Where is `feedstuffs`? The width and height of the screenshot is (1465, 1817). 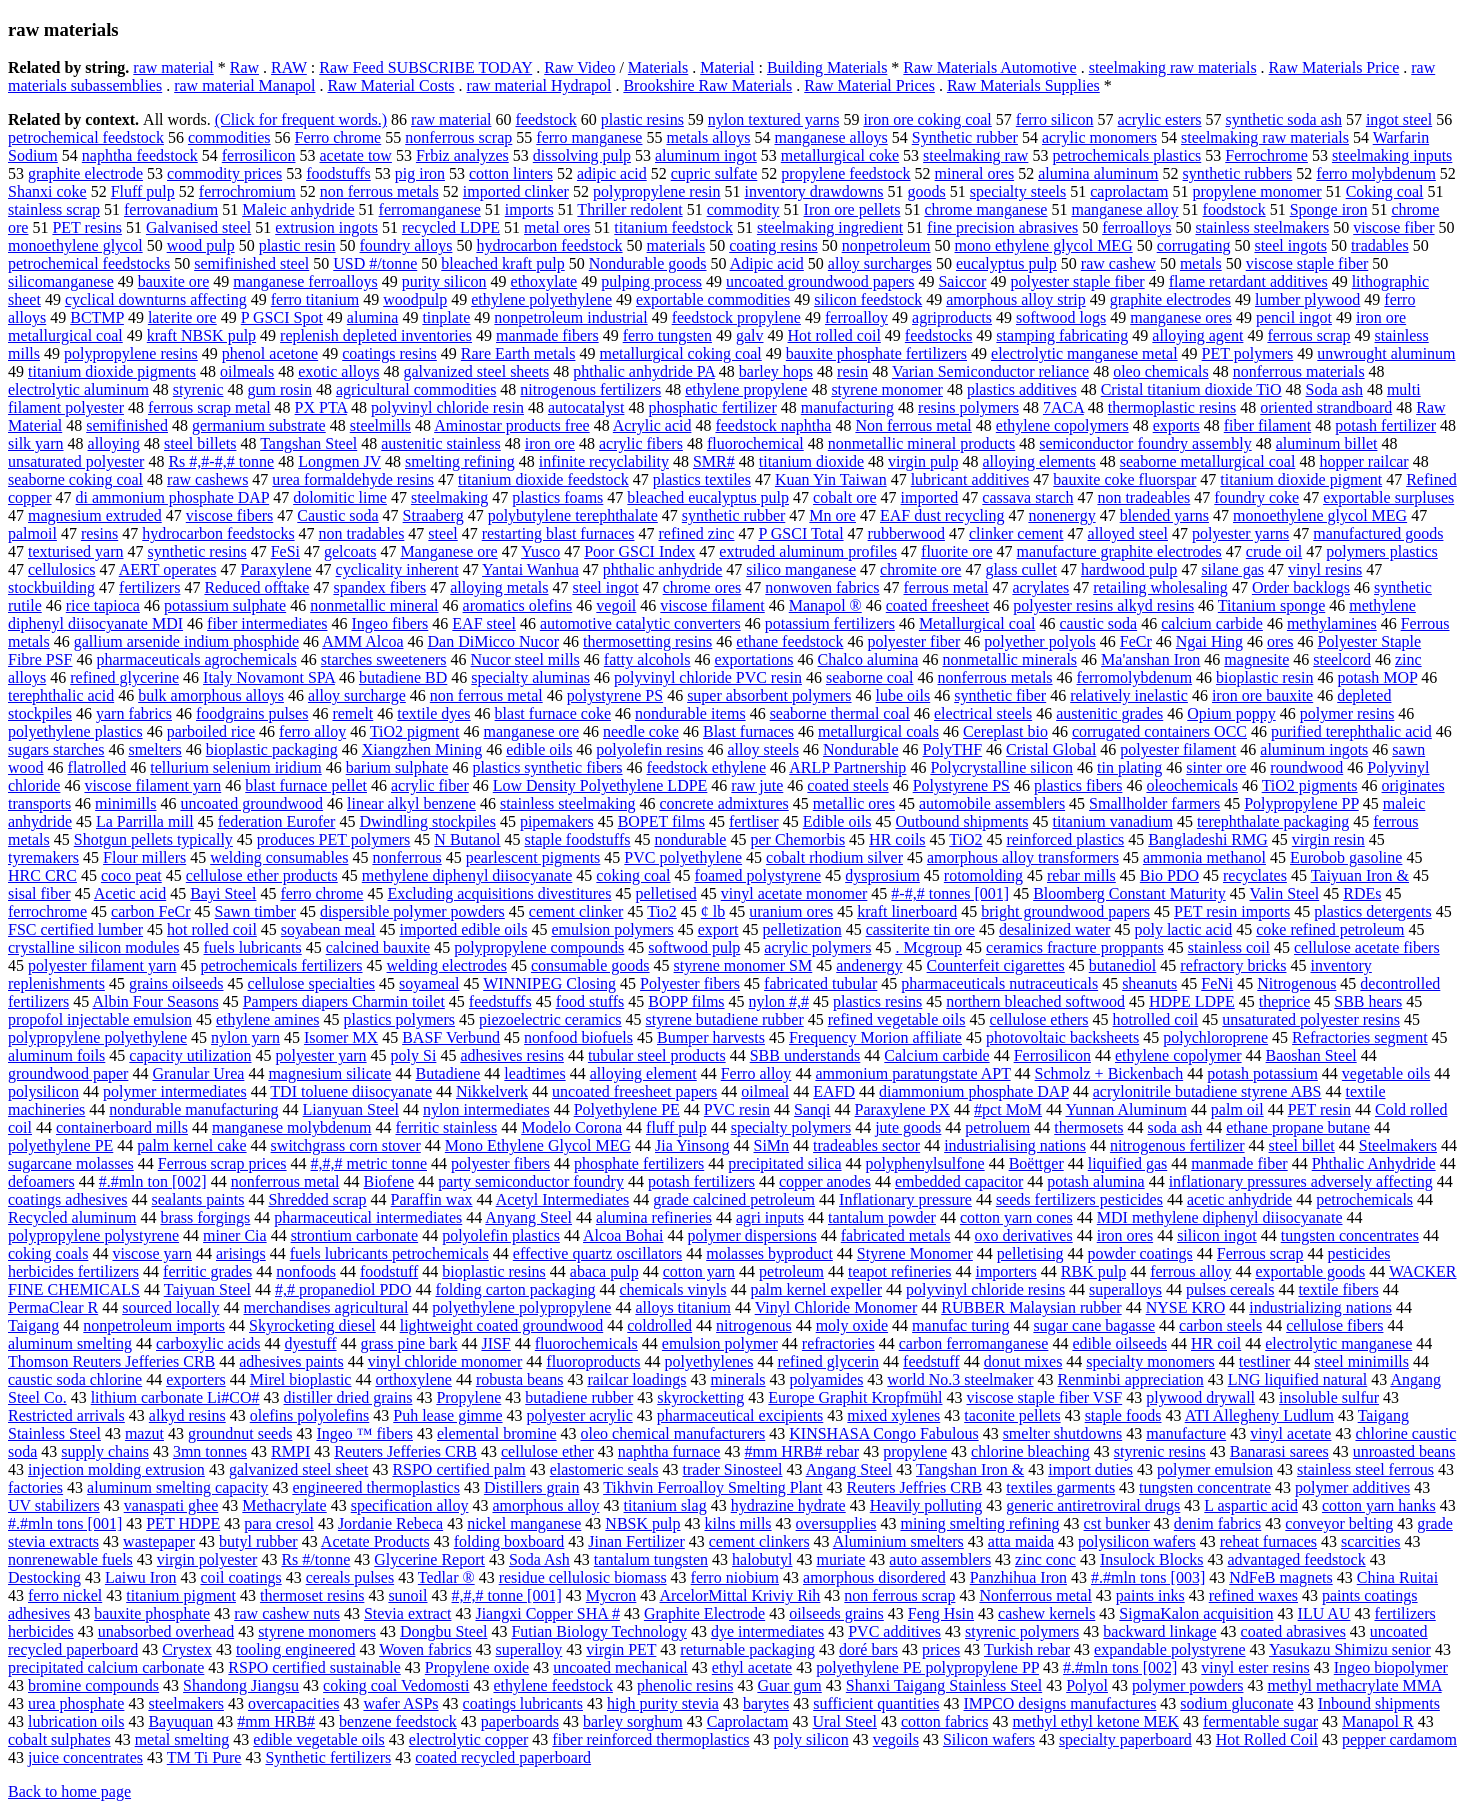 feedstuffs is located at coordinates (500, 1001).